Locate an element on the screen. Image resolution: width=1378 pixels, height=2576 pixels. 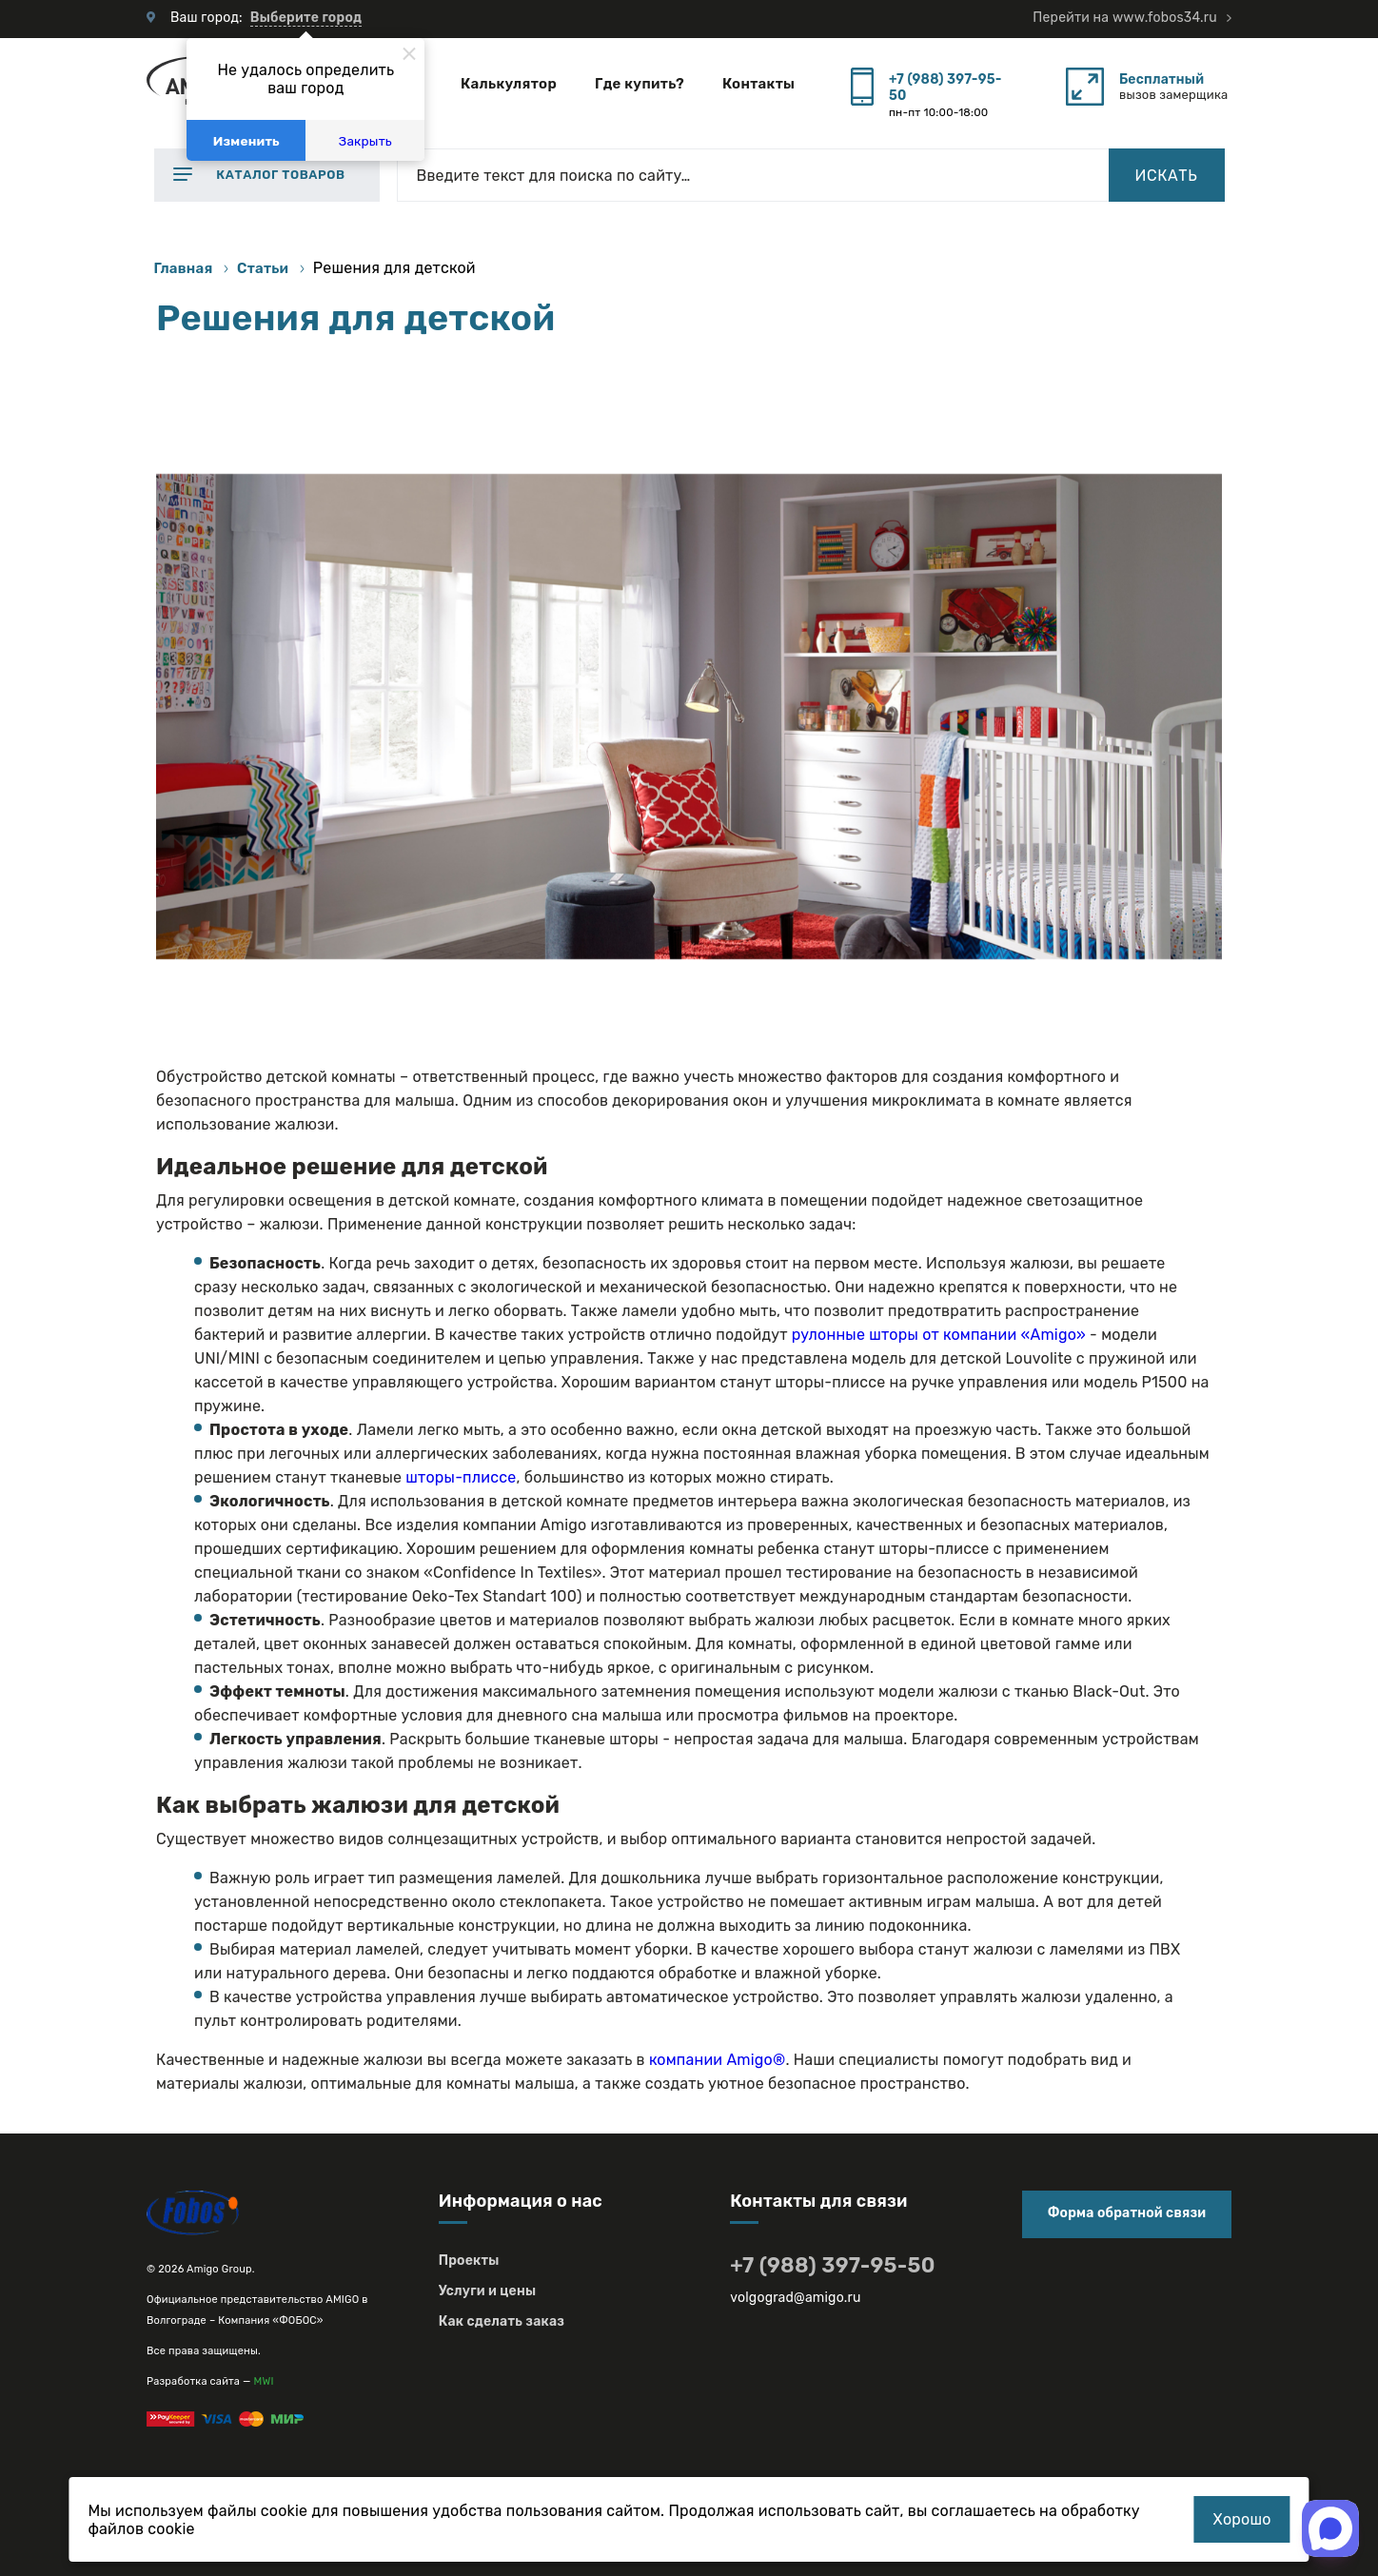
Хорошо is located at coordinates (1242, 2519).